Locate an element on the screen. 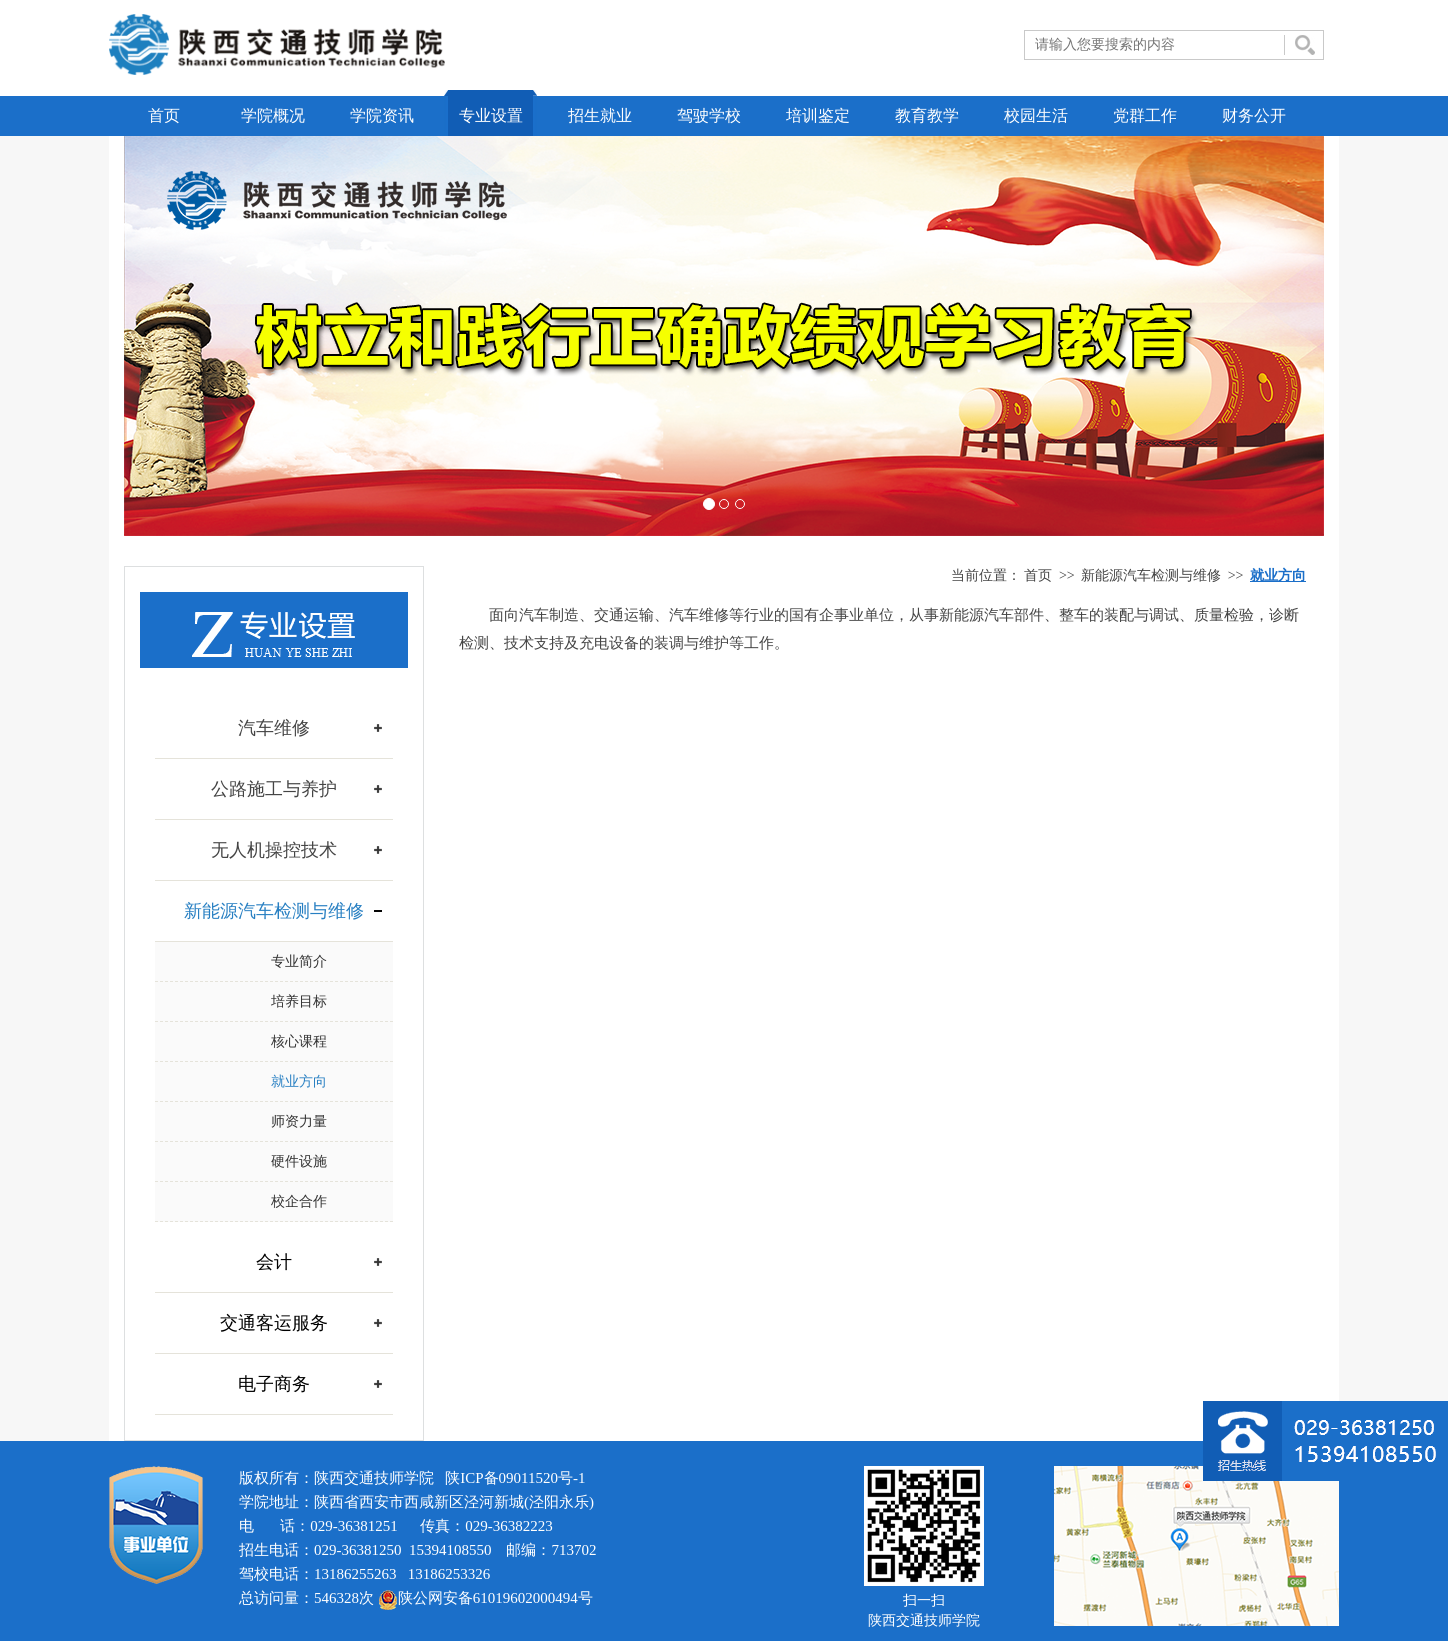 This screenshot has height=1641, width=1448. 学院资讯 is located at coordinates (382, 115).